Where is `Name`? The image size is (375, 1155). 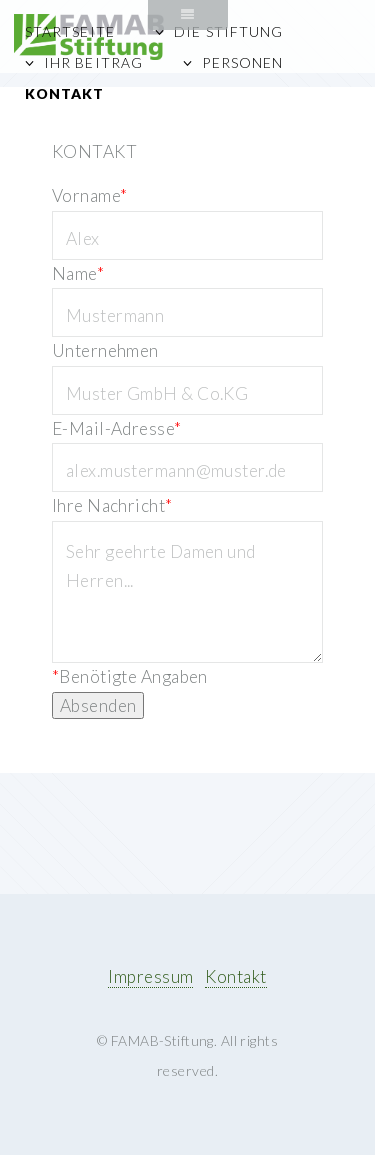 Name is located at coordinates (78, 273).